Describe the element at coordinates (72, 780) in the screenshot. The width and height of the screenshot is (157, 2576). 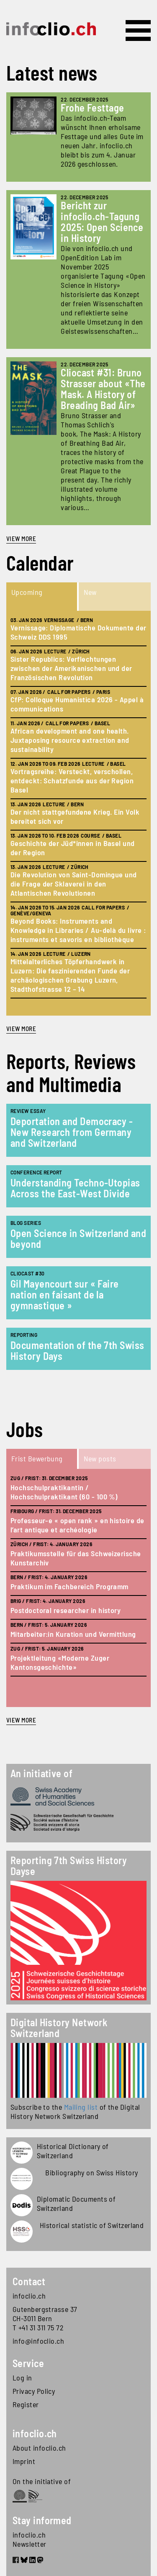
I see `Vortragsreihe: Versteckt, verschollen, entdeckt: Schatzfunde aus der Region Basel` at that location.